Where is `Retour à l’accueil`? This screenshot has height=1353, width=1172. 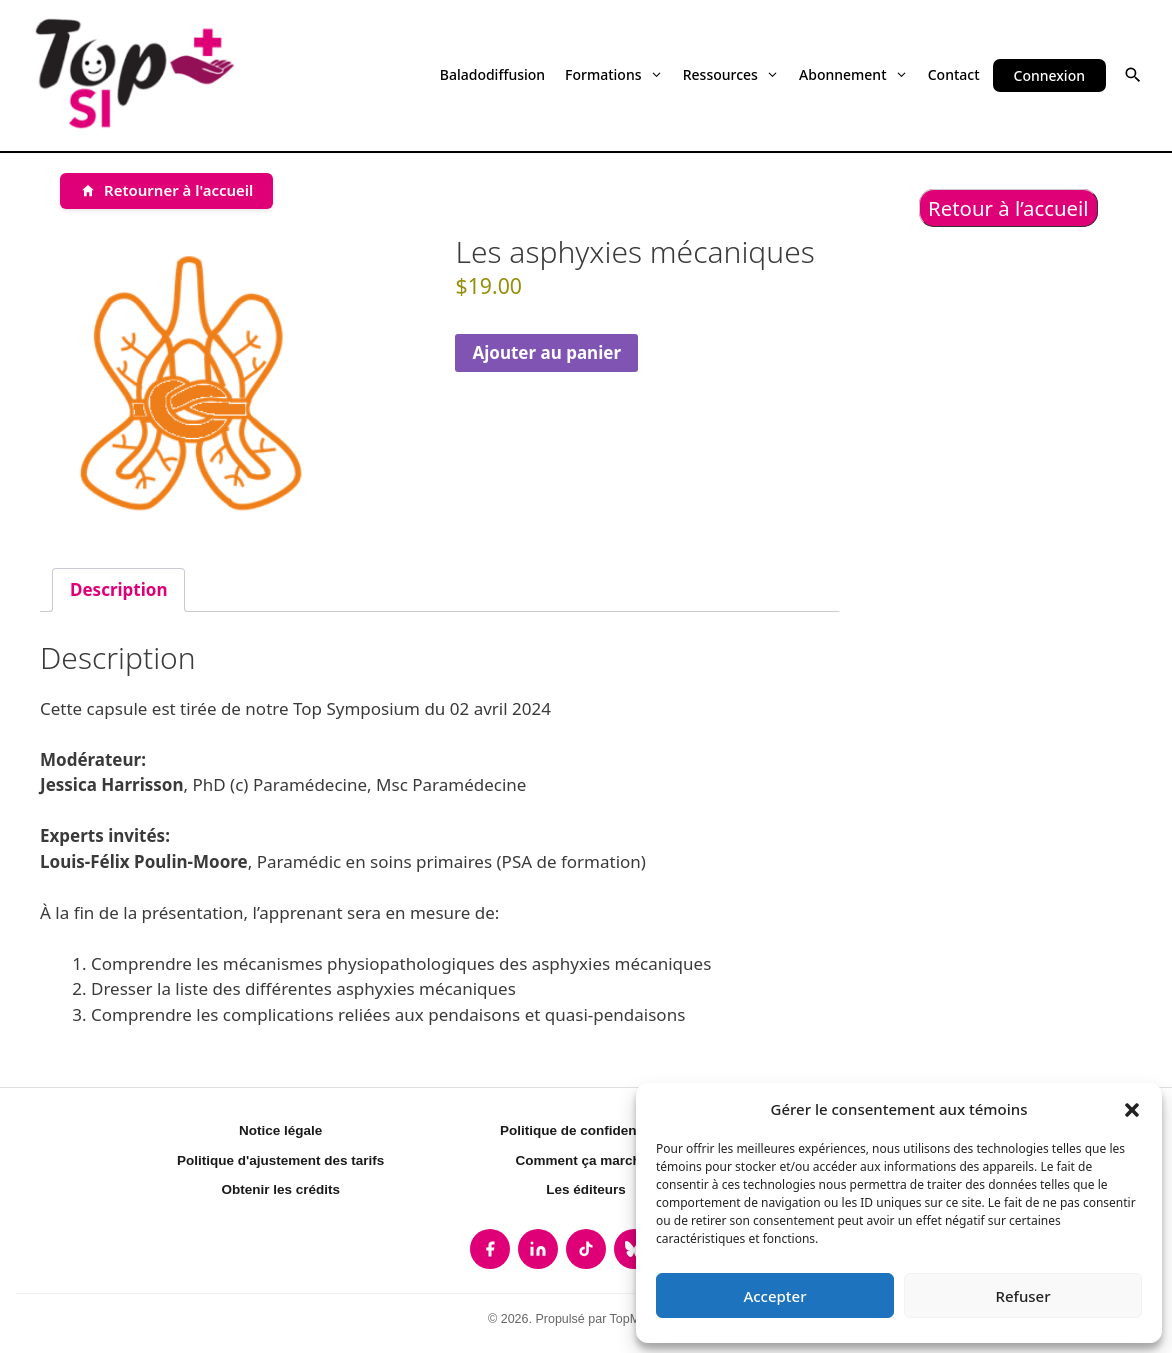 Retour à l’accueil is located at coordinates (1008, 208).